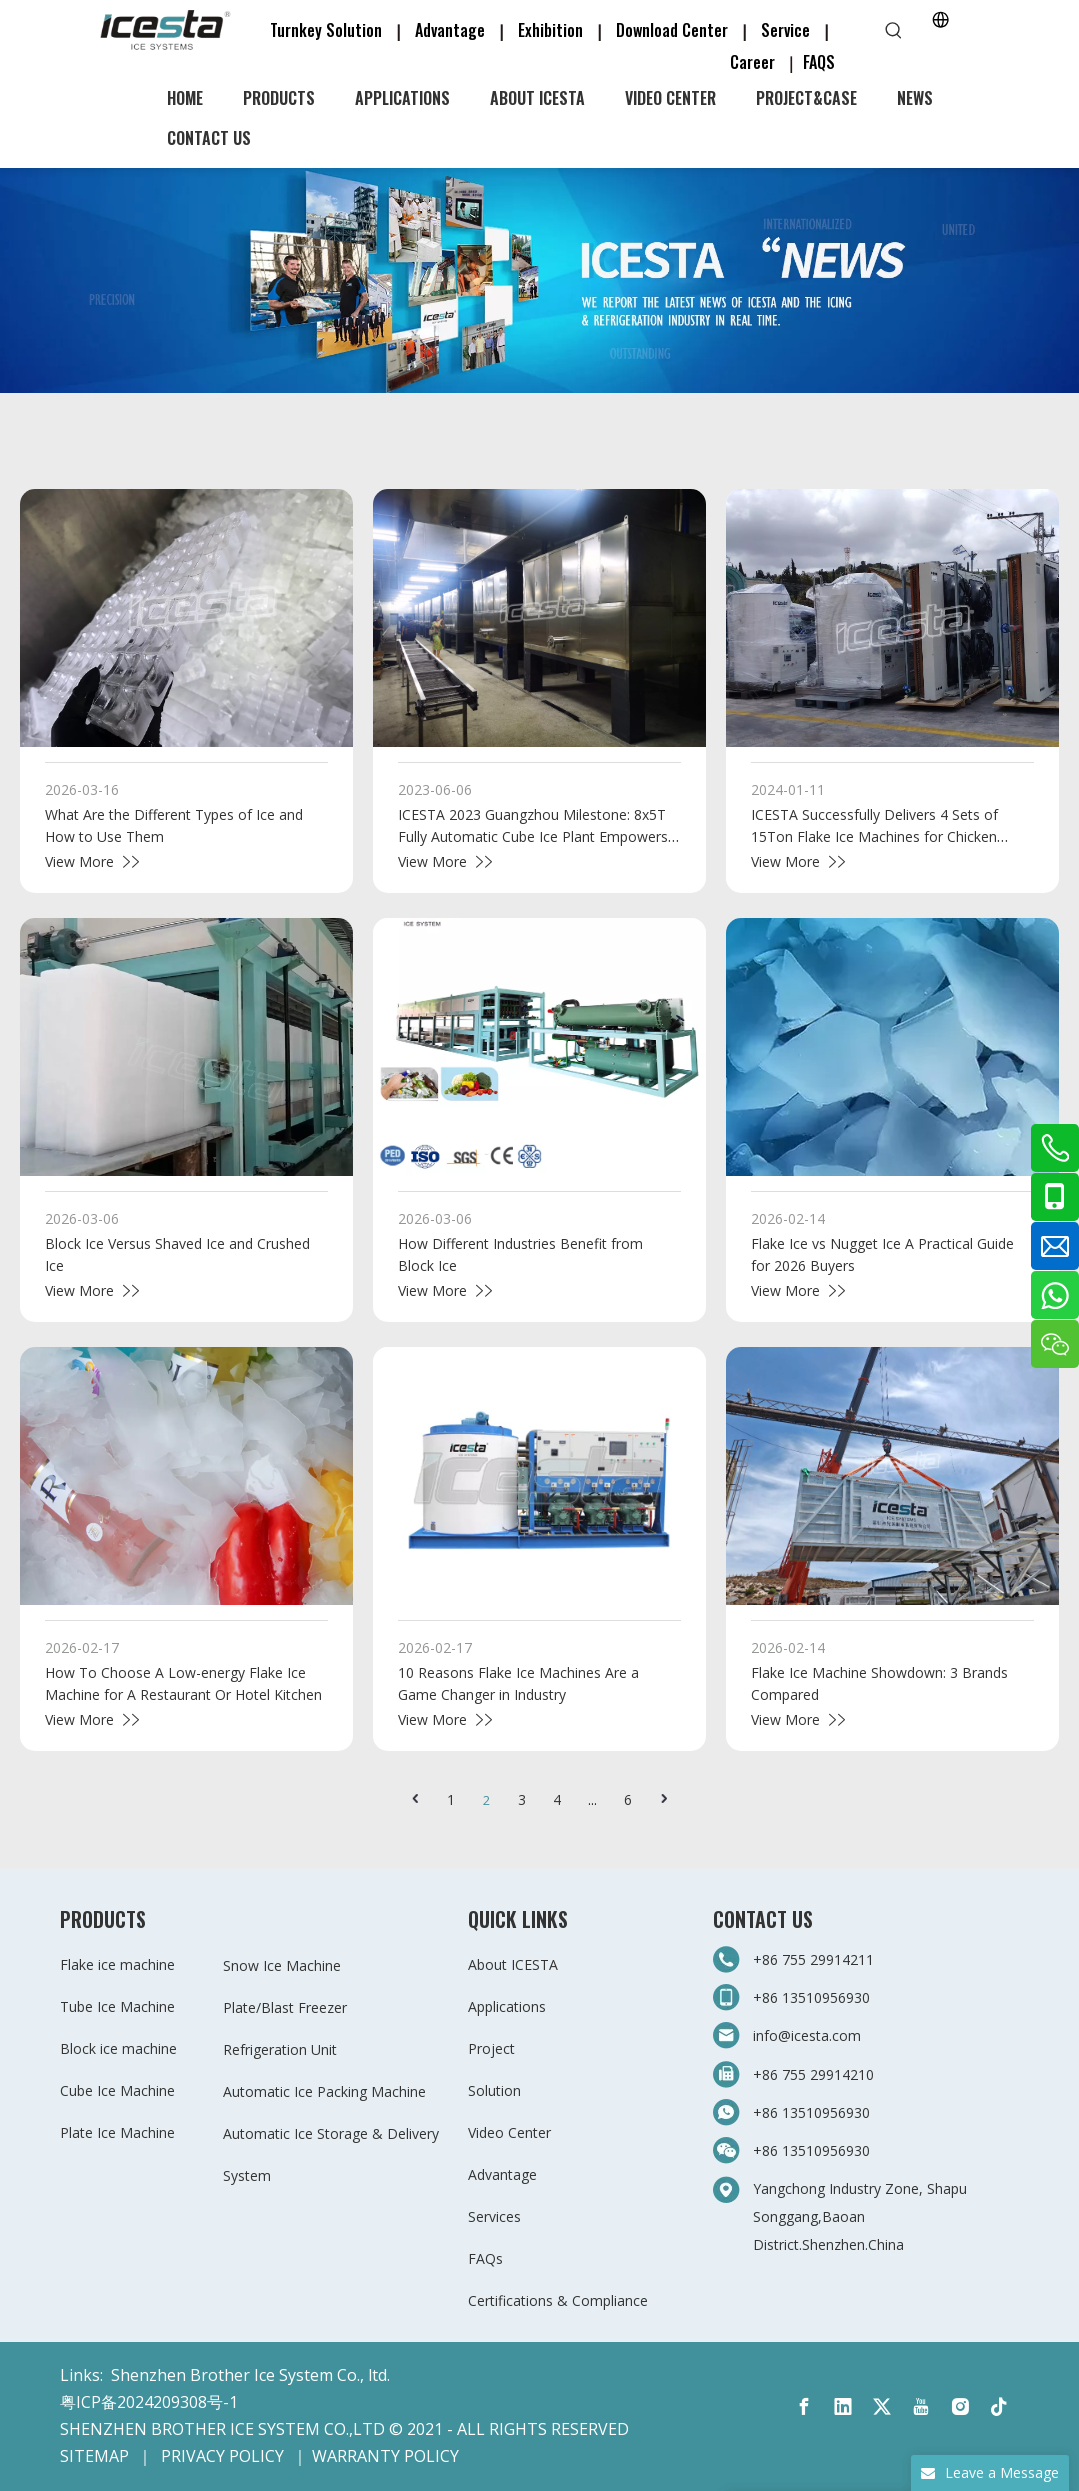 Image resolution: width=1079 pixels, height=2491 pixels. What do you see at coordinates (328, 30) in the screenshot?
I see `Turnkey Solution` at bounding box center [328, 30].